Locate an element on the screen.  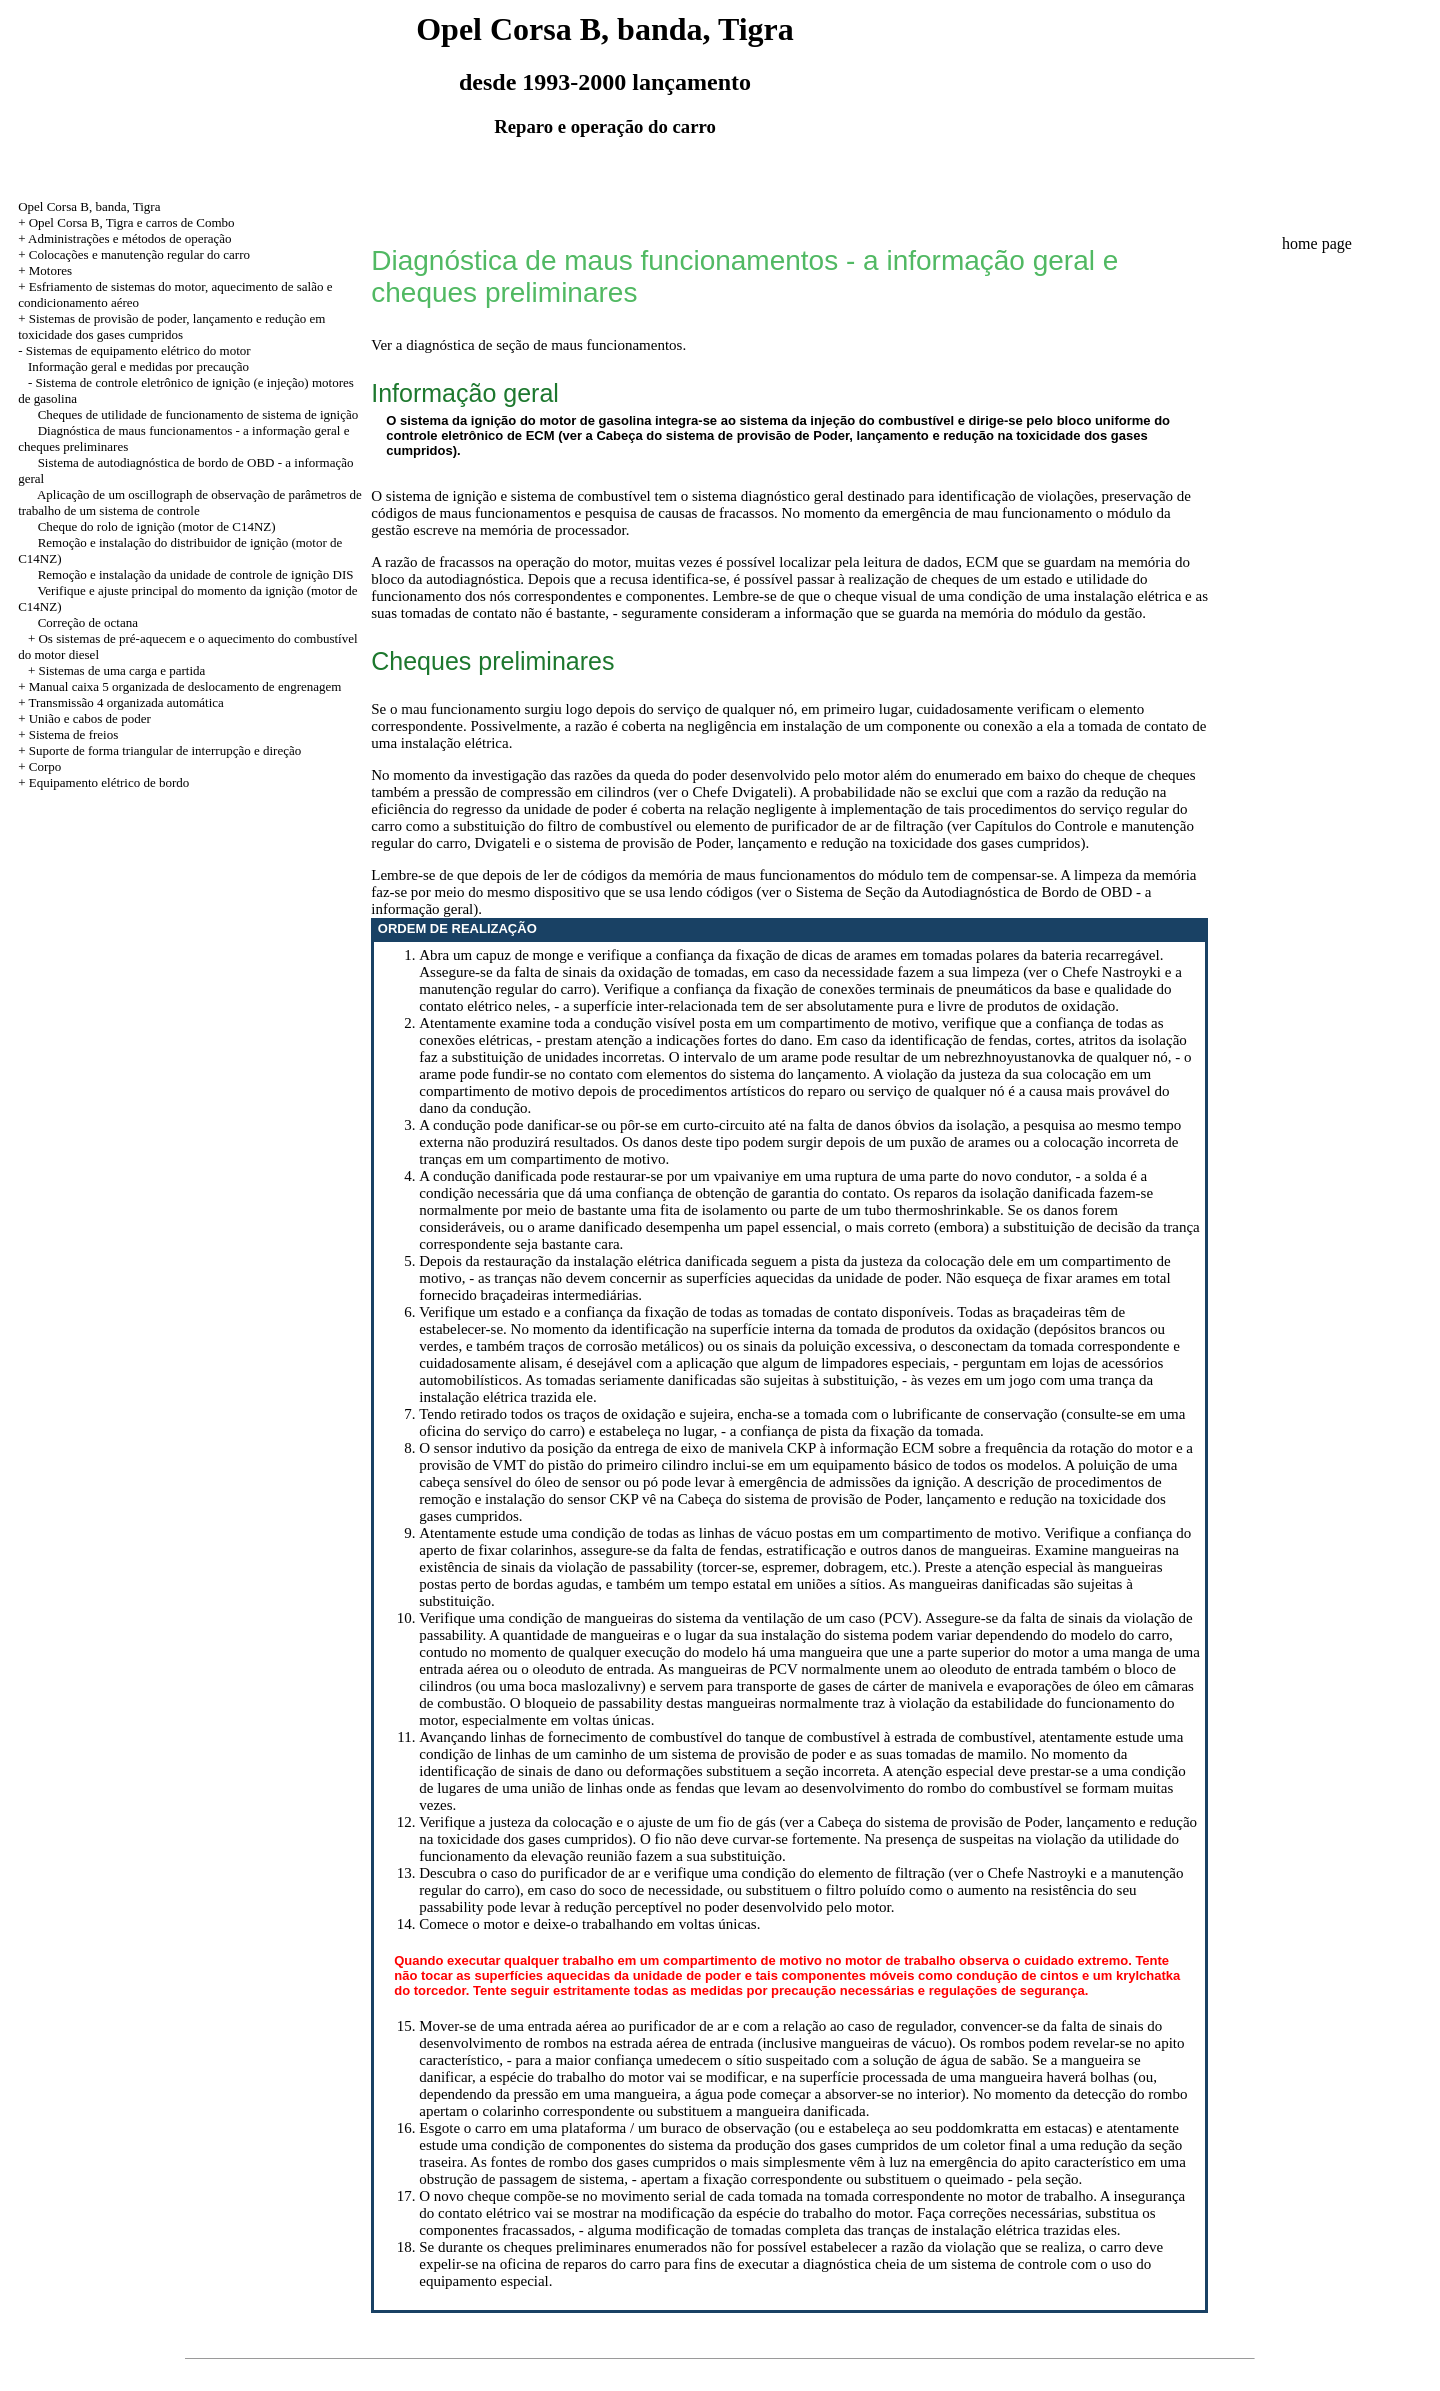
+ Suporte de forma triangular de interrupção e direção is located at coordinates (159, 750).